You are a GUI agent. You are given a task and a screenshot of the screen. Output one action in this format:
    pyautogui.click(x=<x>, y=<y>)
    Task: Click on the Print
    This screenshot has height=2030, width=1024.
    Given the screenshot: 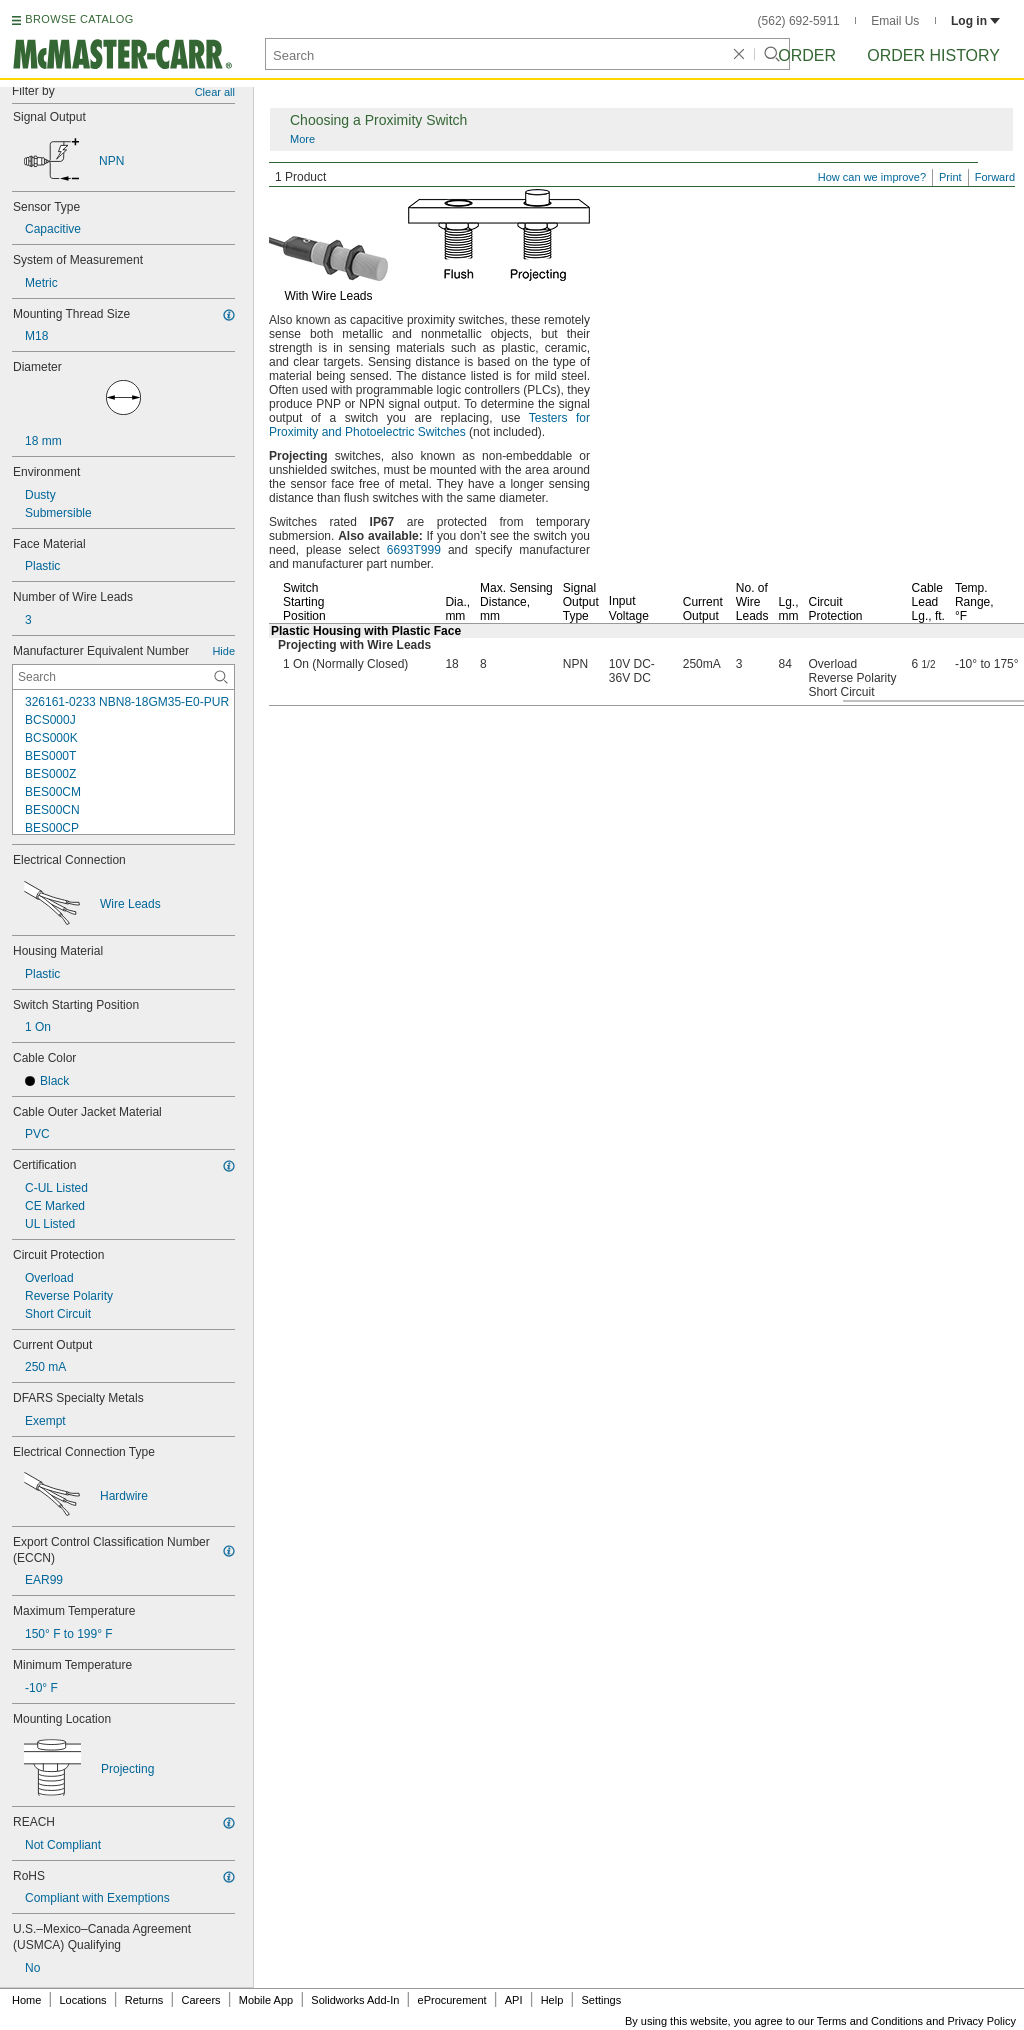 What is the action you would take?
    pyautogui.click(x=950, y=177)
    